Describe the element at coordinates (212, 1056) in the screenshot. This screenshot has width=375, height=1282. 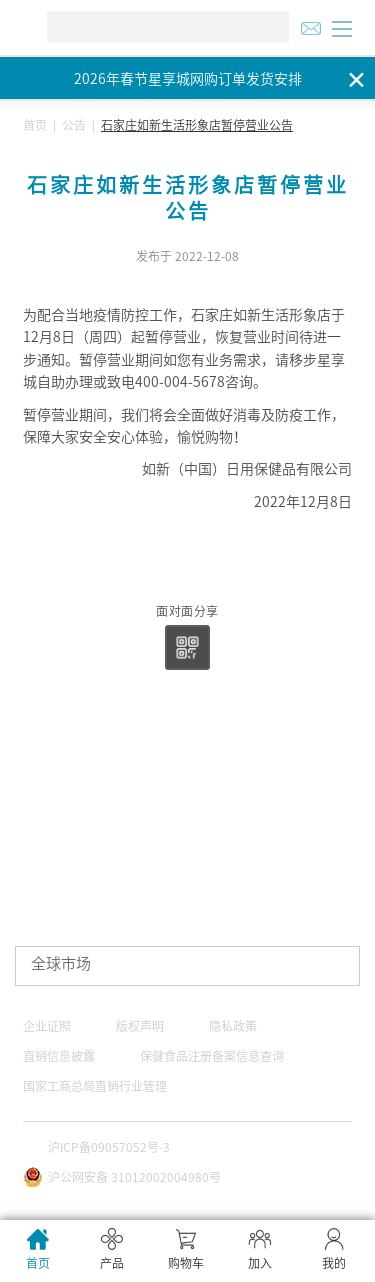
I see `保健食品注册备案信息查询` at that location.